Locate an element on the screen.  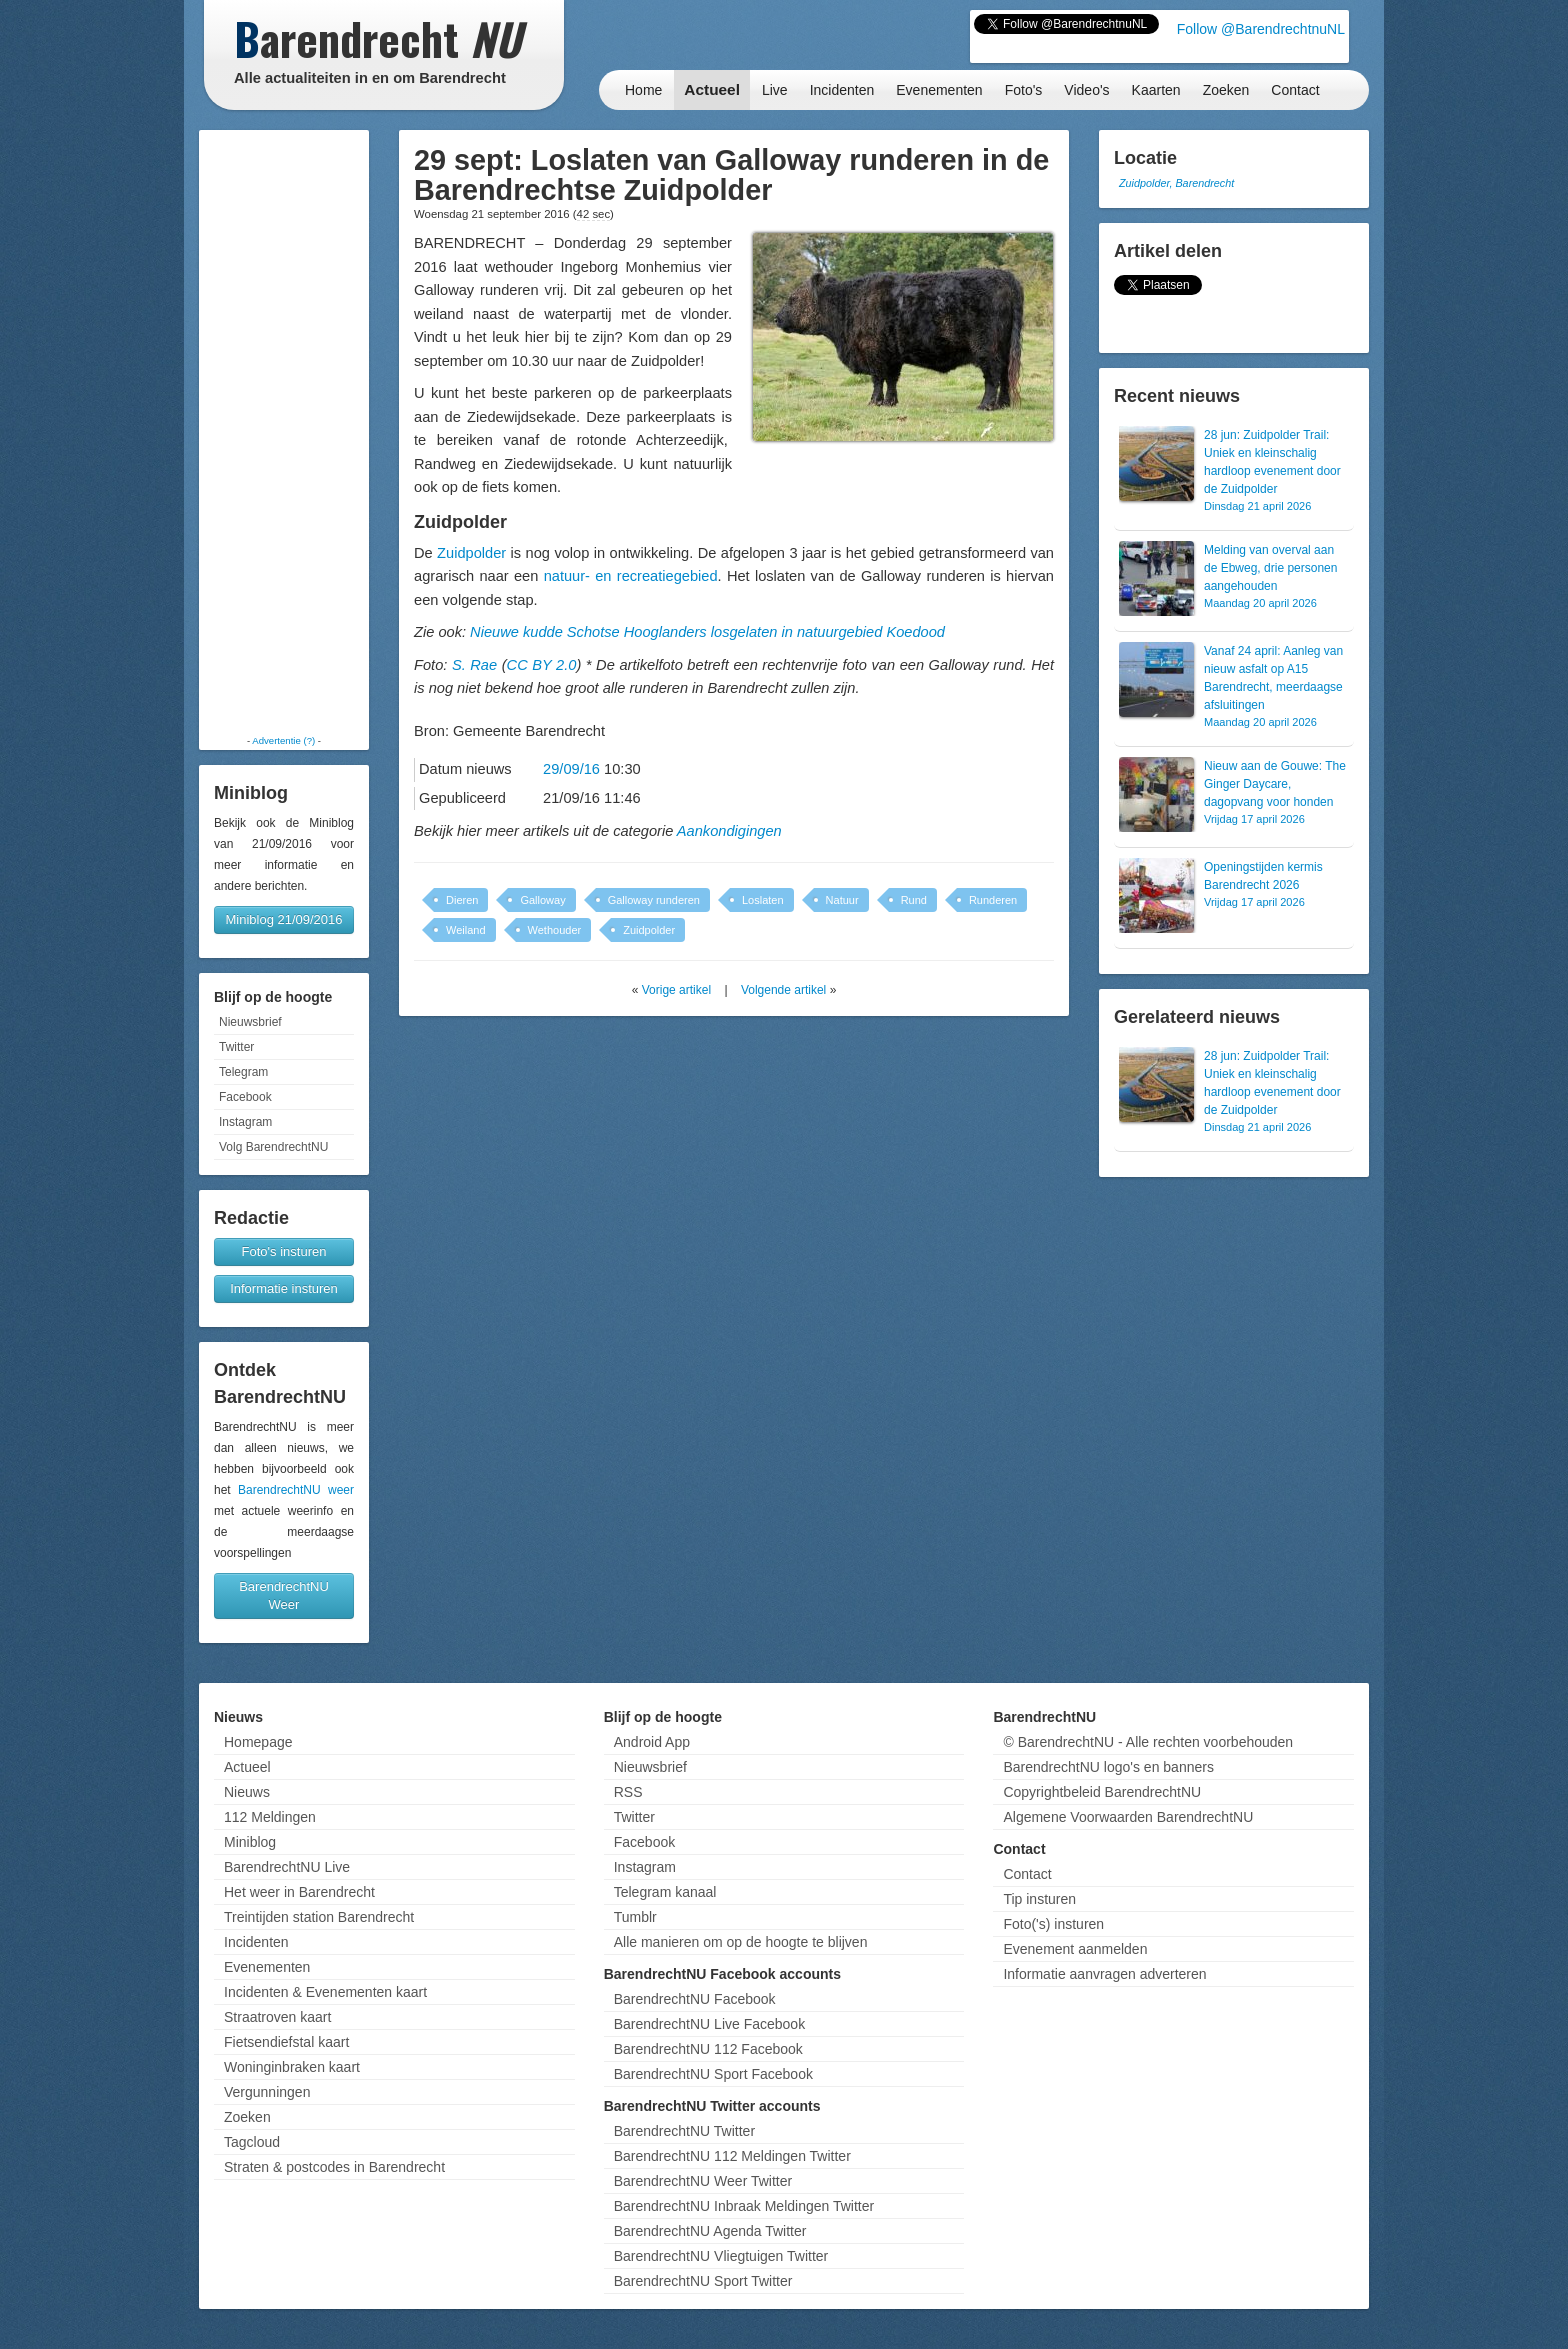
BarendrechtNU Weer is located at coordinates (284, 1595).